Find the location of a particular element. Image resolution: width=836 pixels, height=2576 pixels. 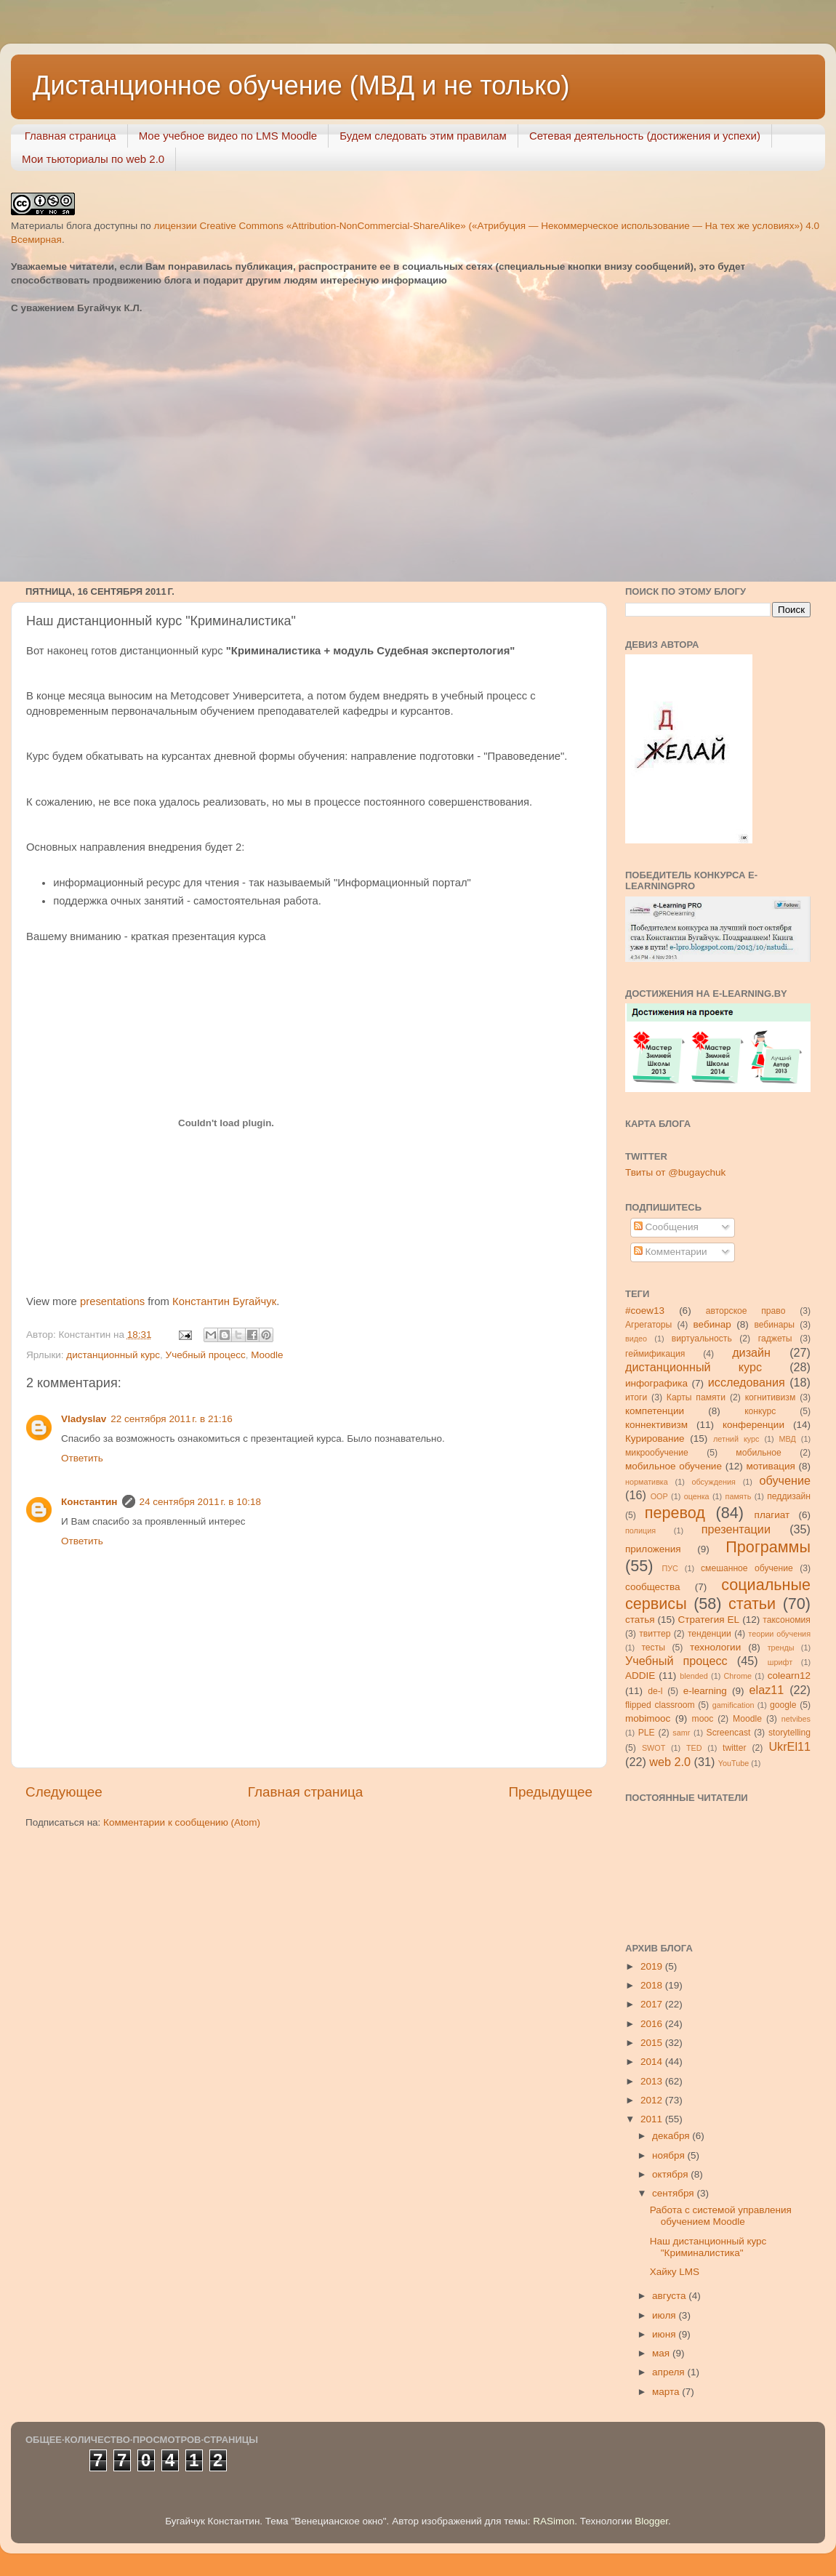

2011 is located at coordinates (652, 2119).